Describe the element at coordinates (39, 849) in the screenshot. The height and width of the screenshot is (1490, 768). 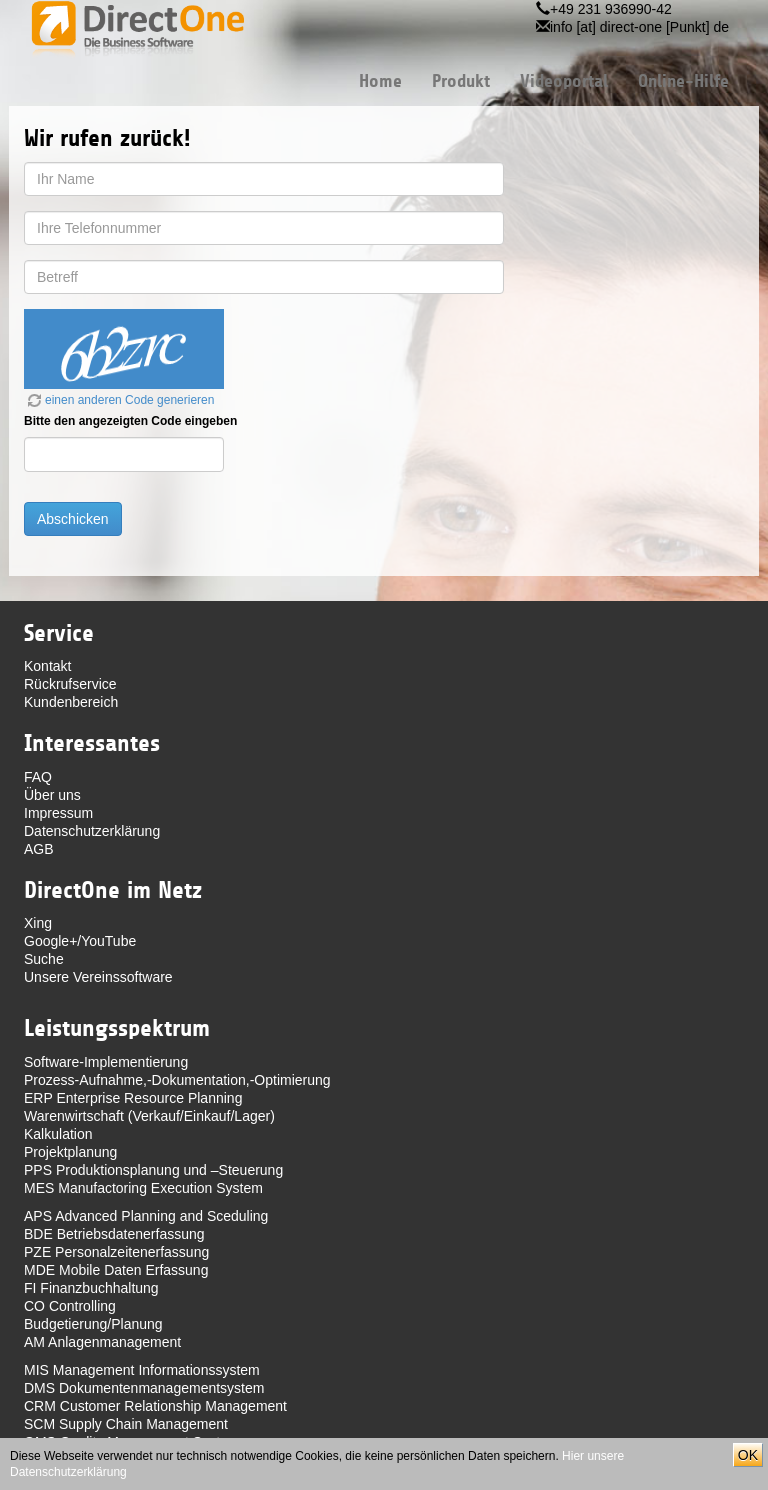
I see `AGB` at that location.